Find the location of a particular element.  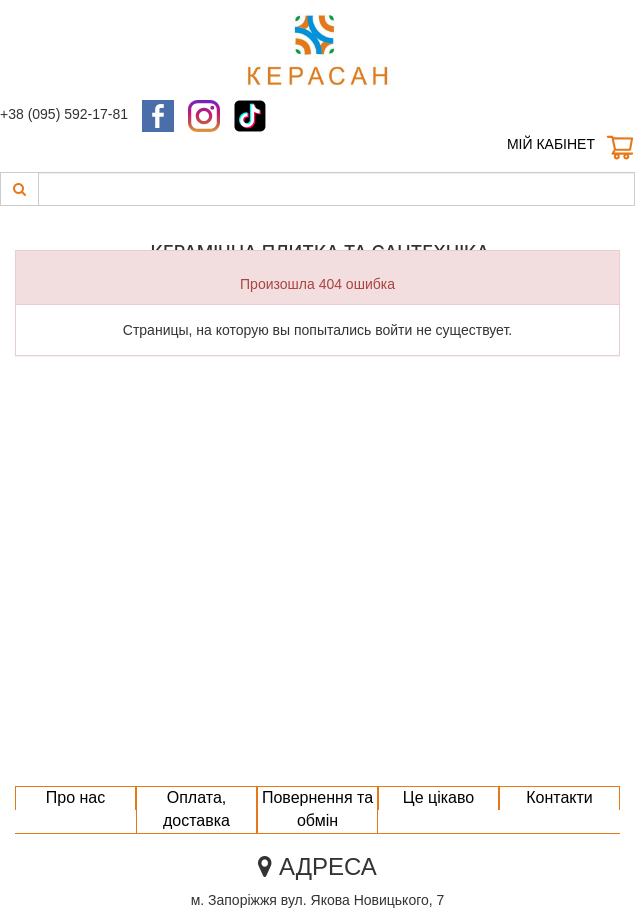

Це цікаво is located at coordinates (438, 797).